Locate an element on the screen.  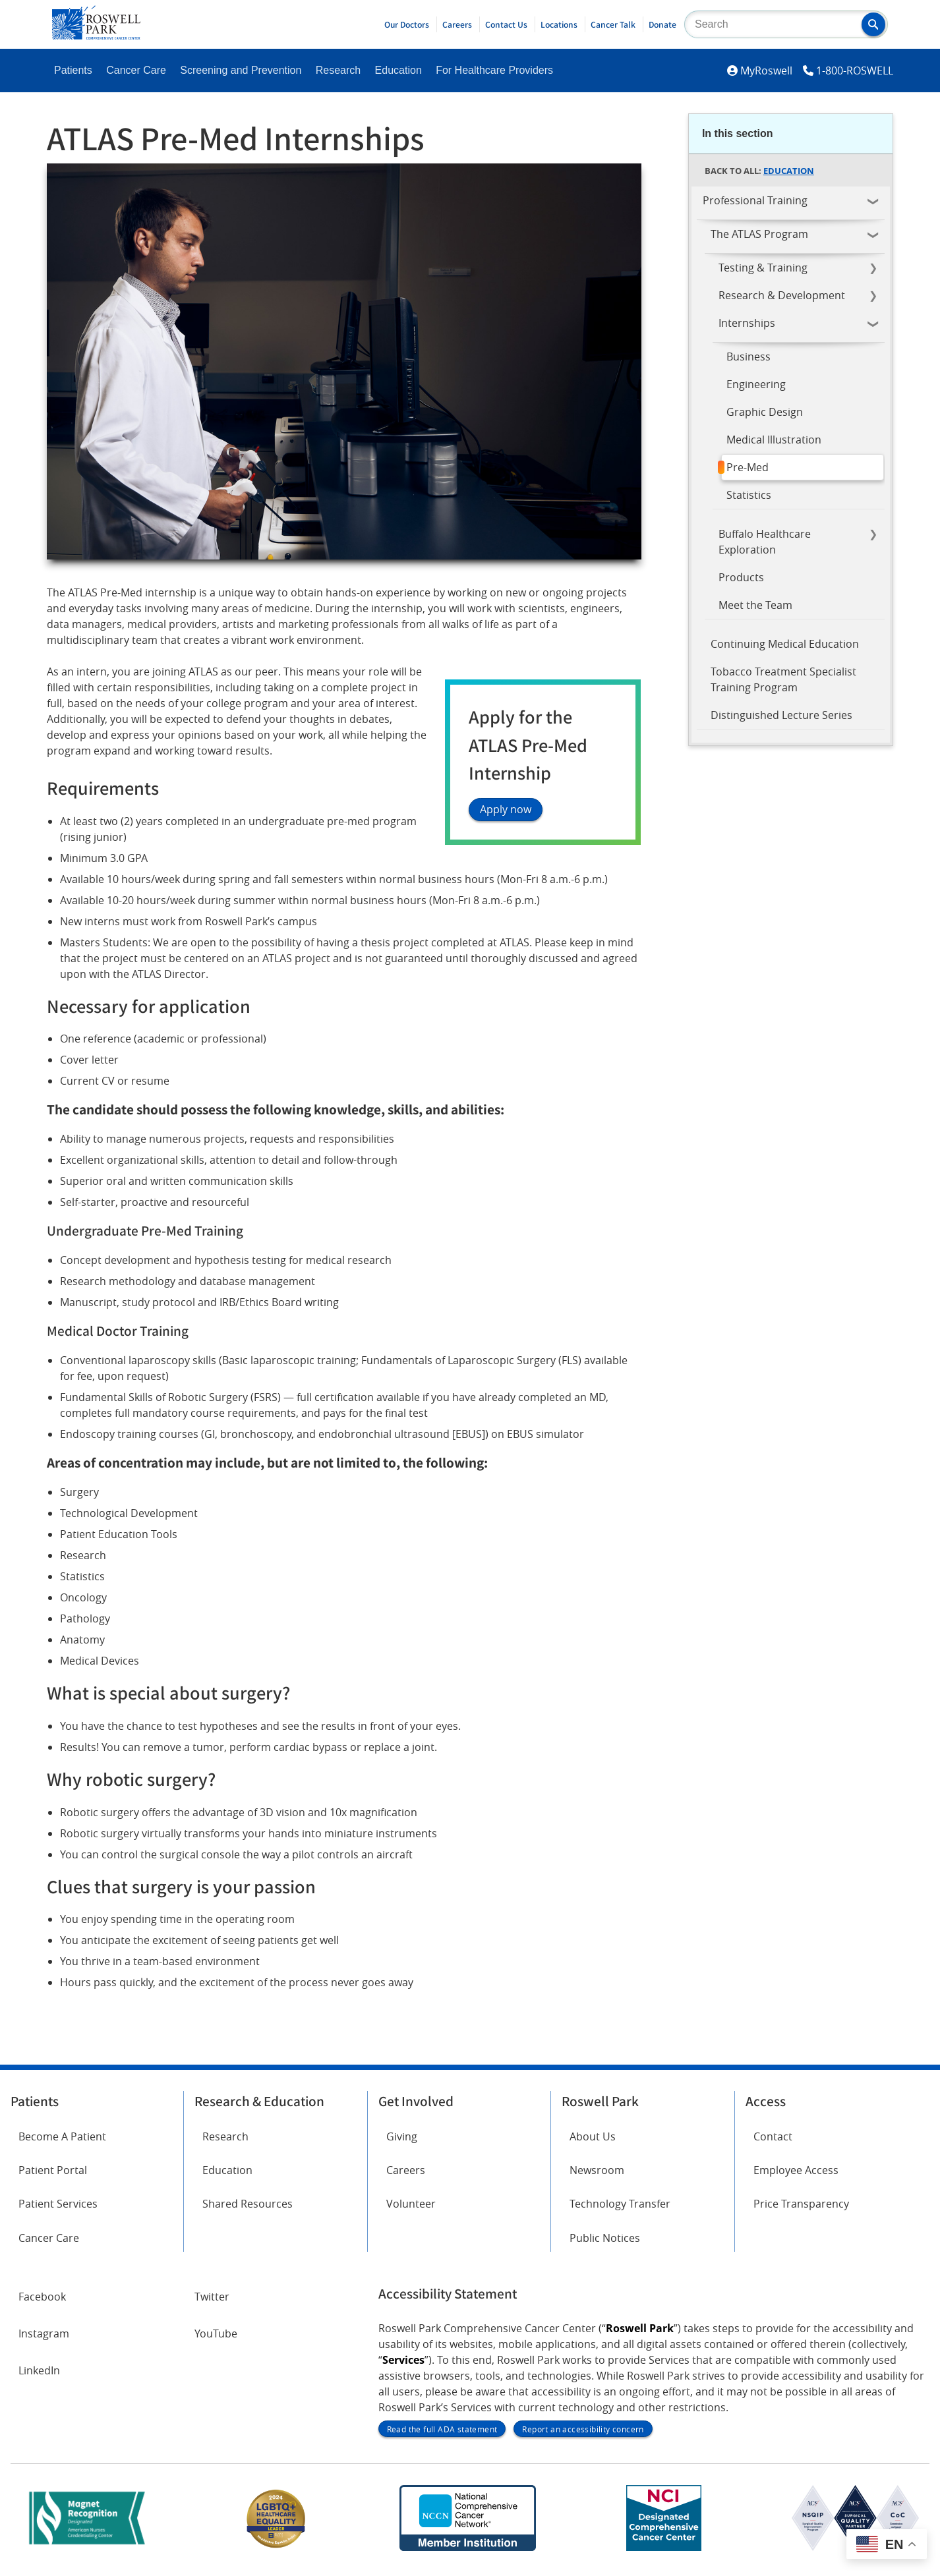
Patient Services is located at coordinates (58, 2203).